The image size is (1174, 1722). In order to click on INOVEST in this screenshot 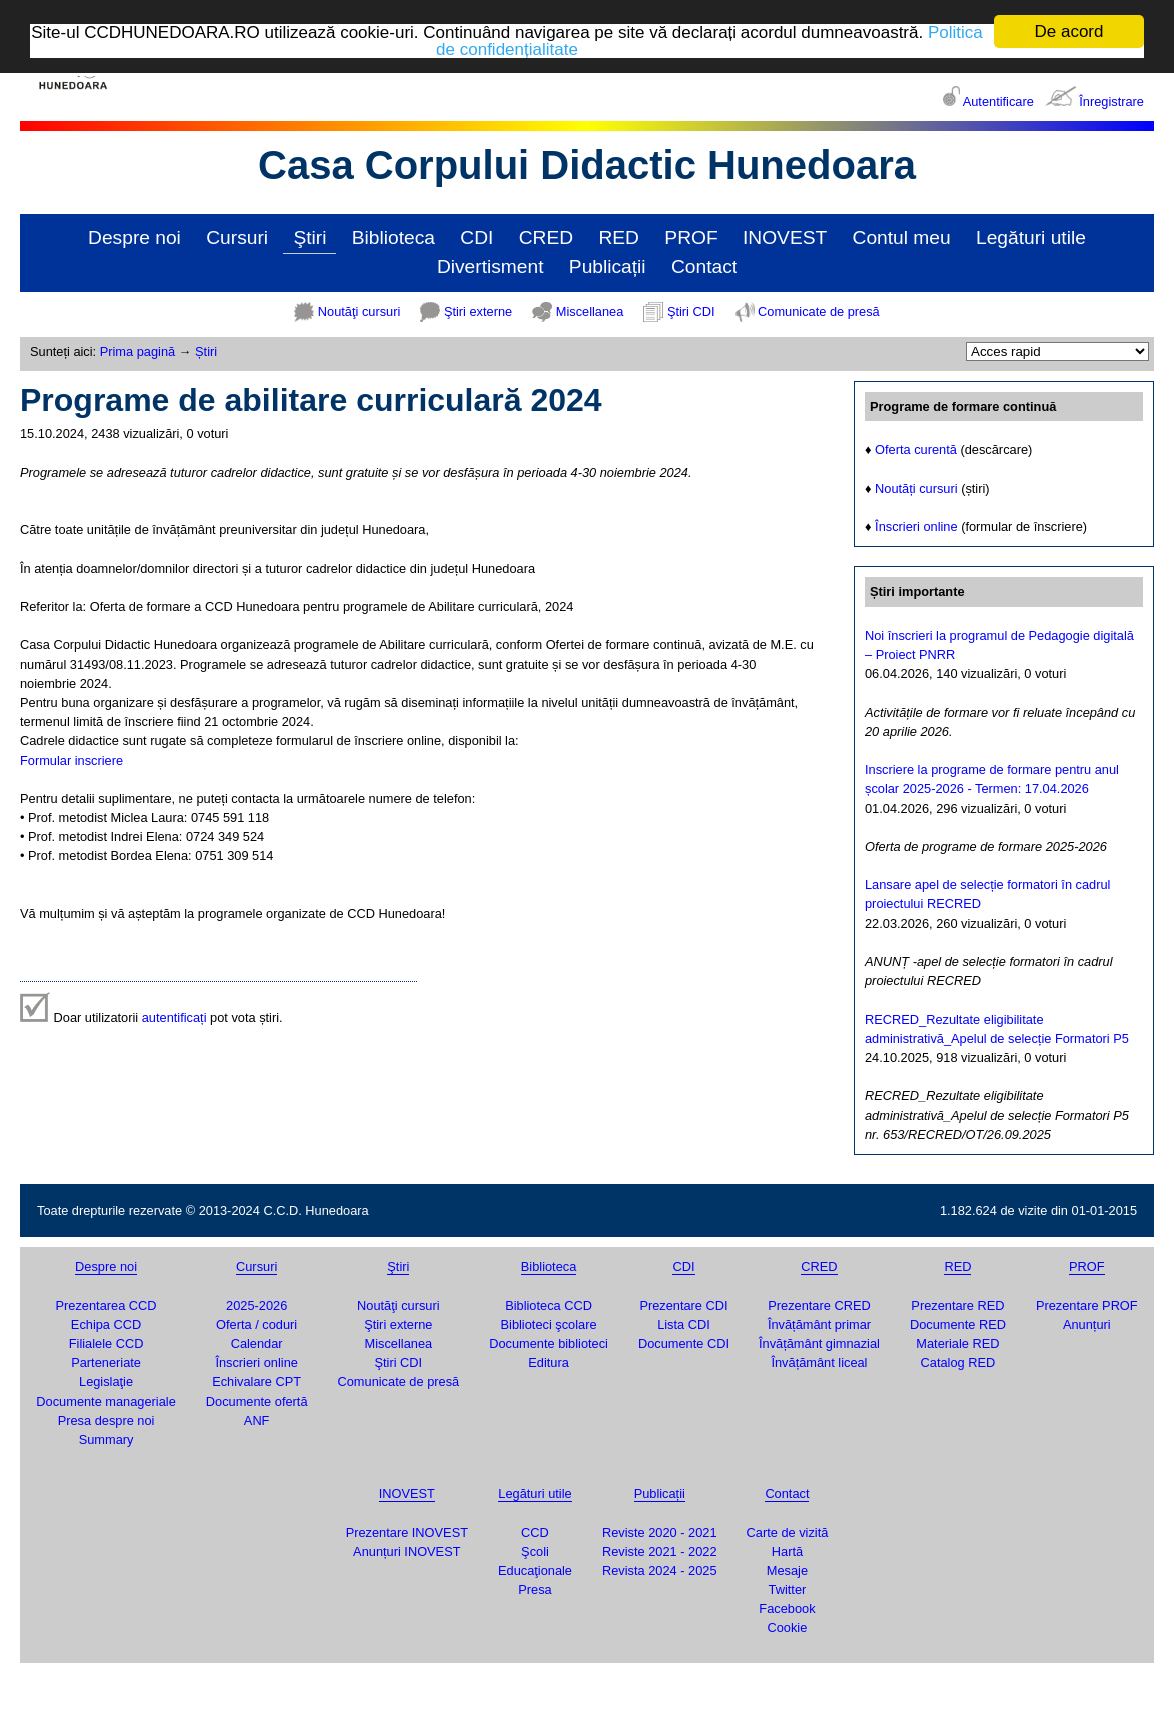, I will do `click(785, 237)`.